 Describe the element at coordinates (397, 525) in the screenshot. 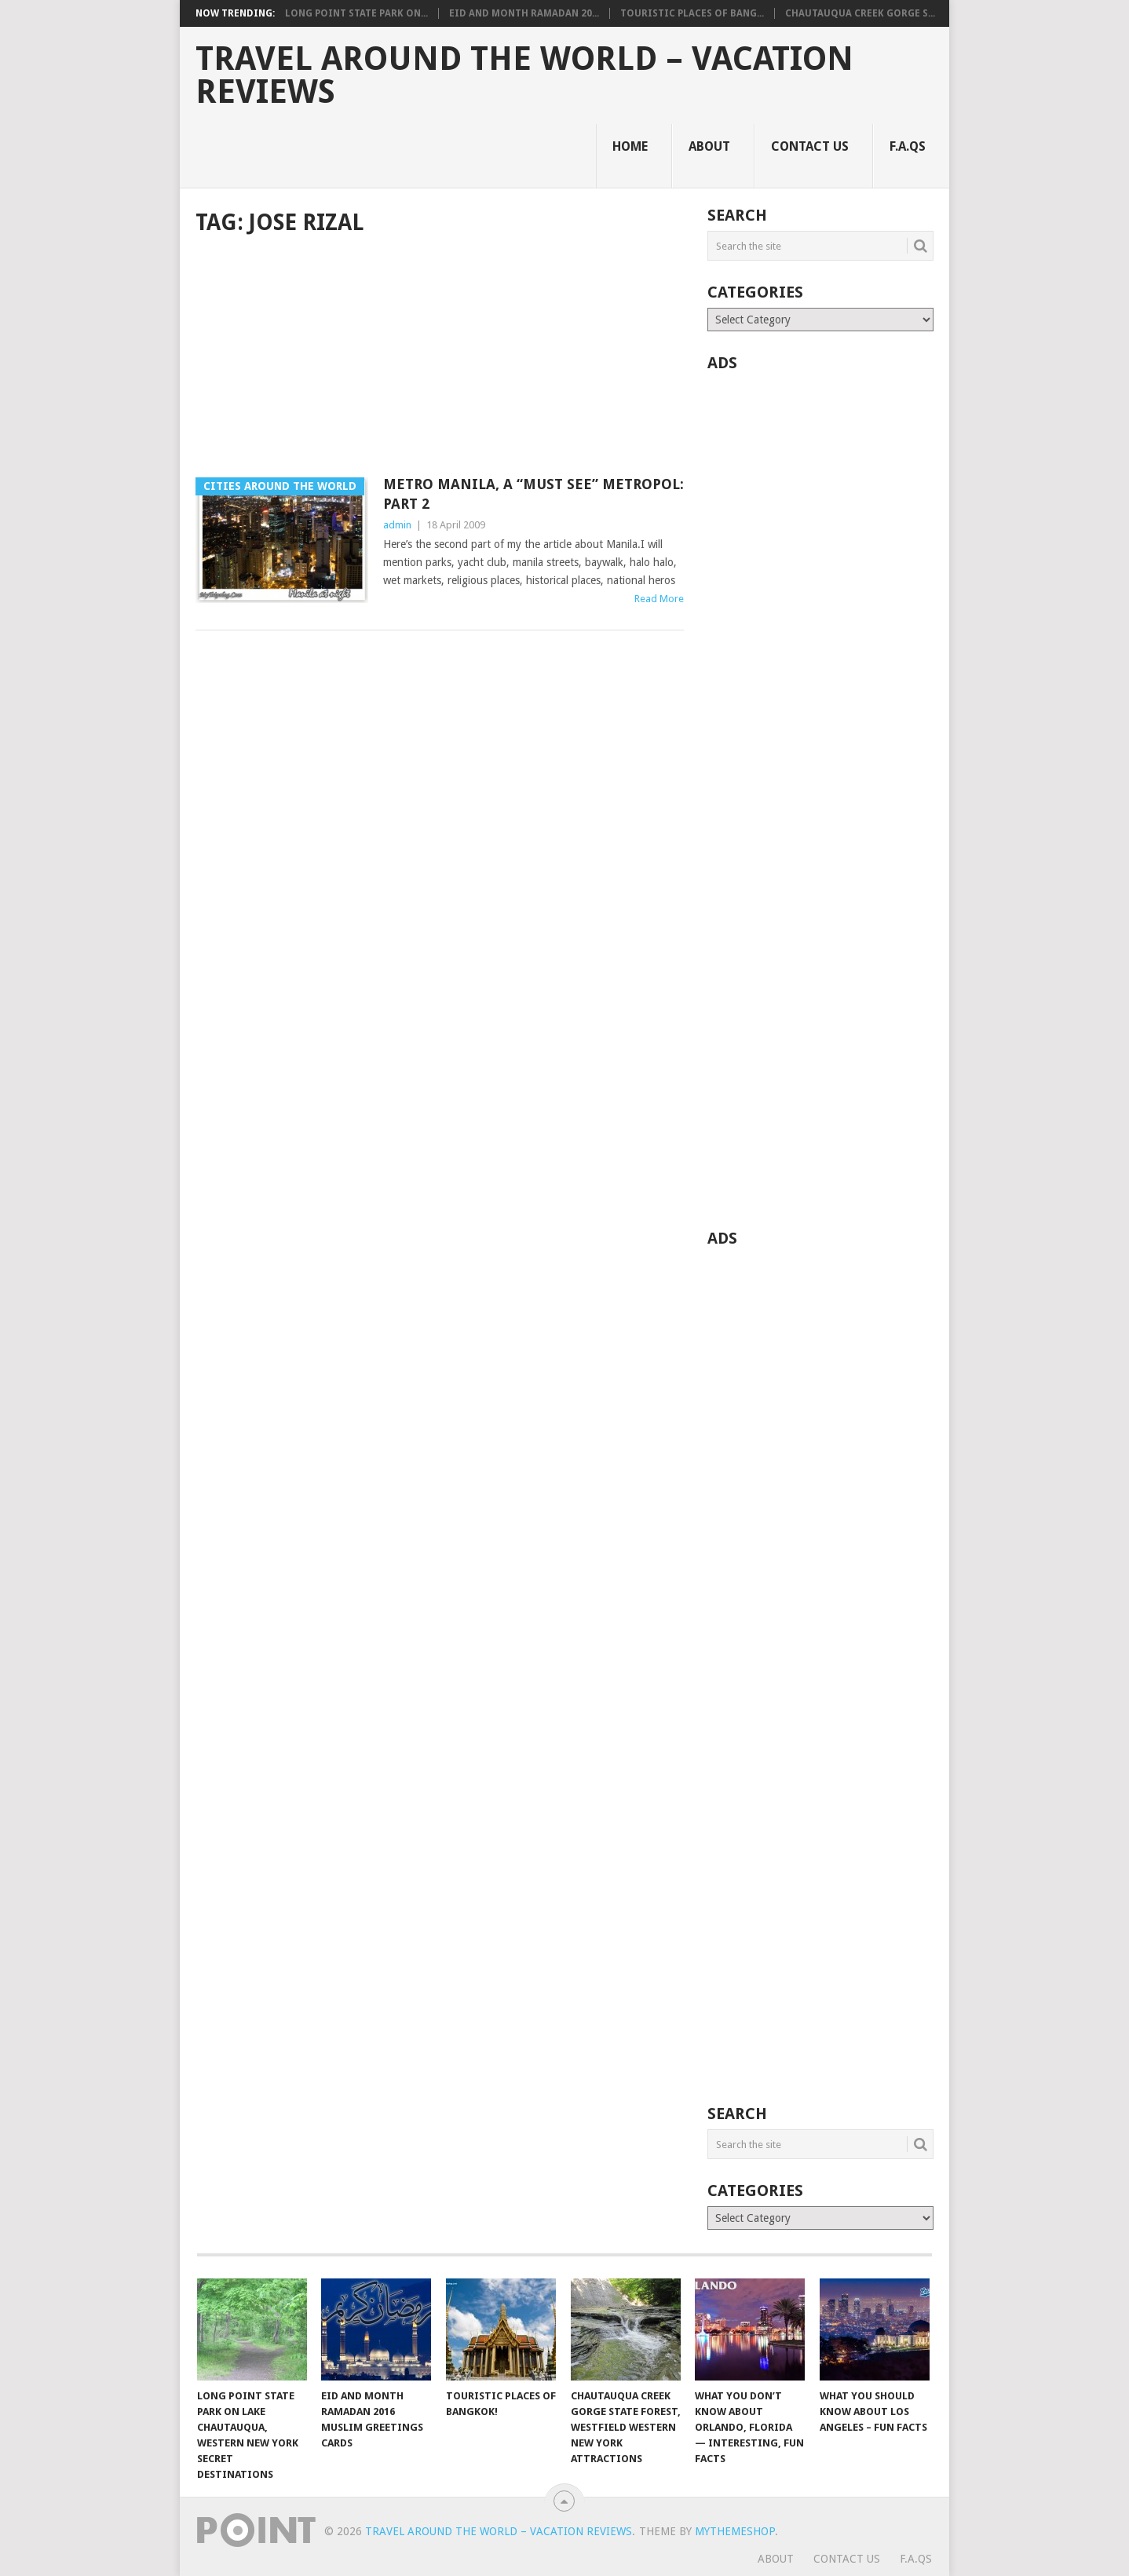

I see `admin` at that location.